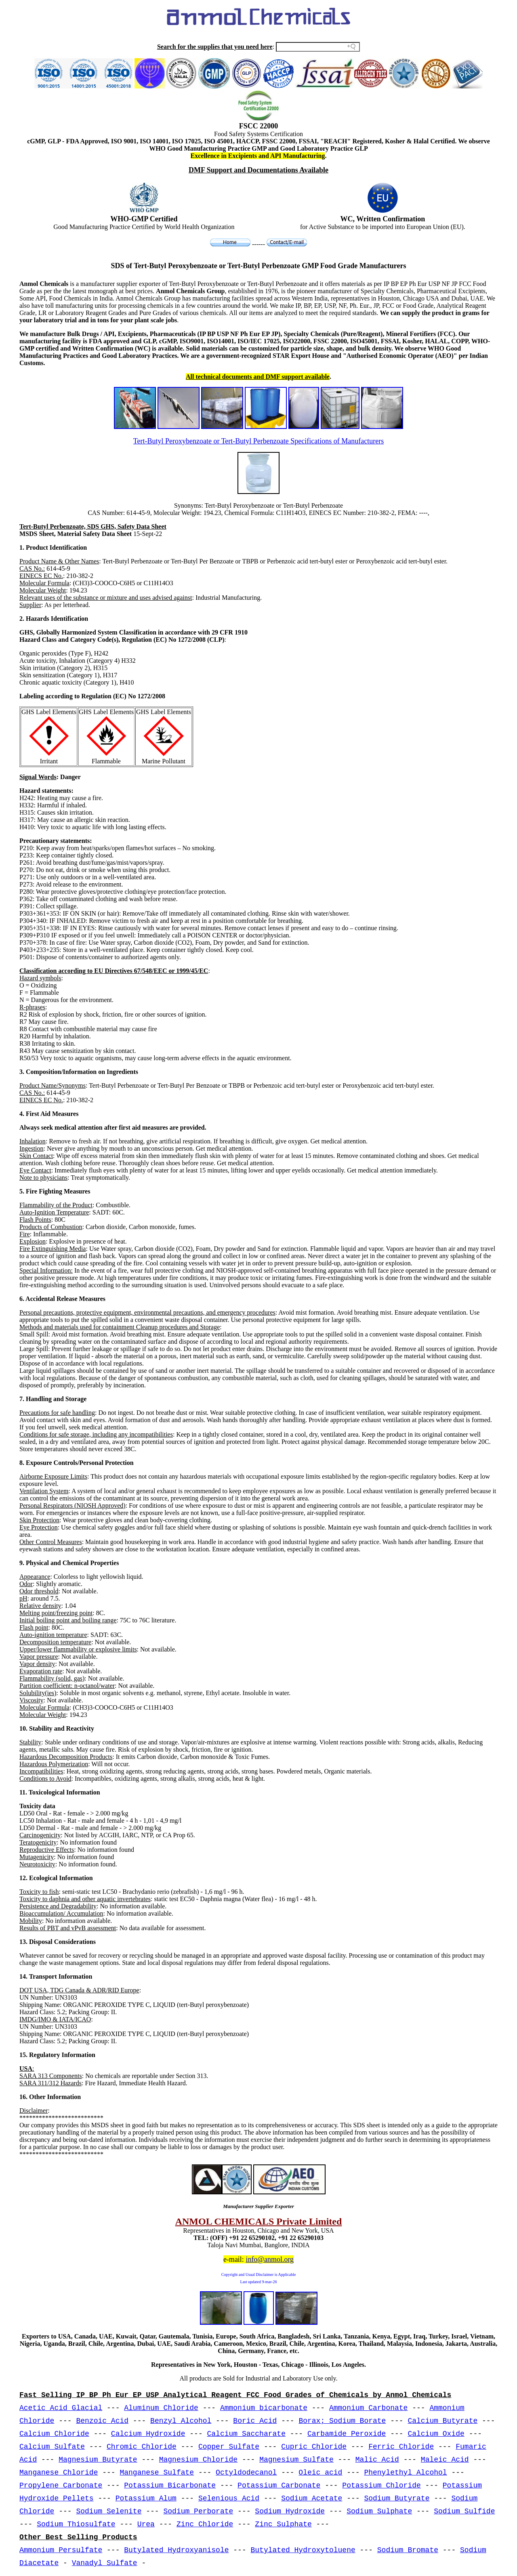  Describe the element at coordinates (148, 2434) in the screenshot. I see `Calcium Hydroxide` at that location.